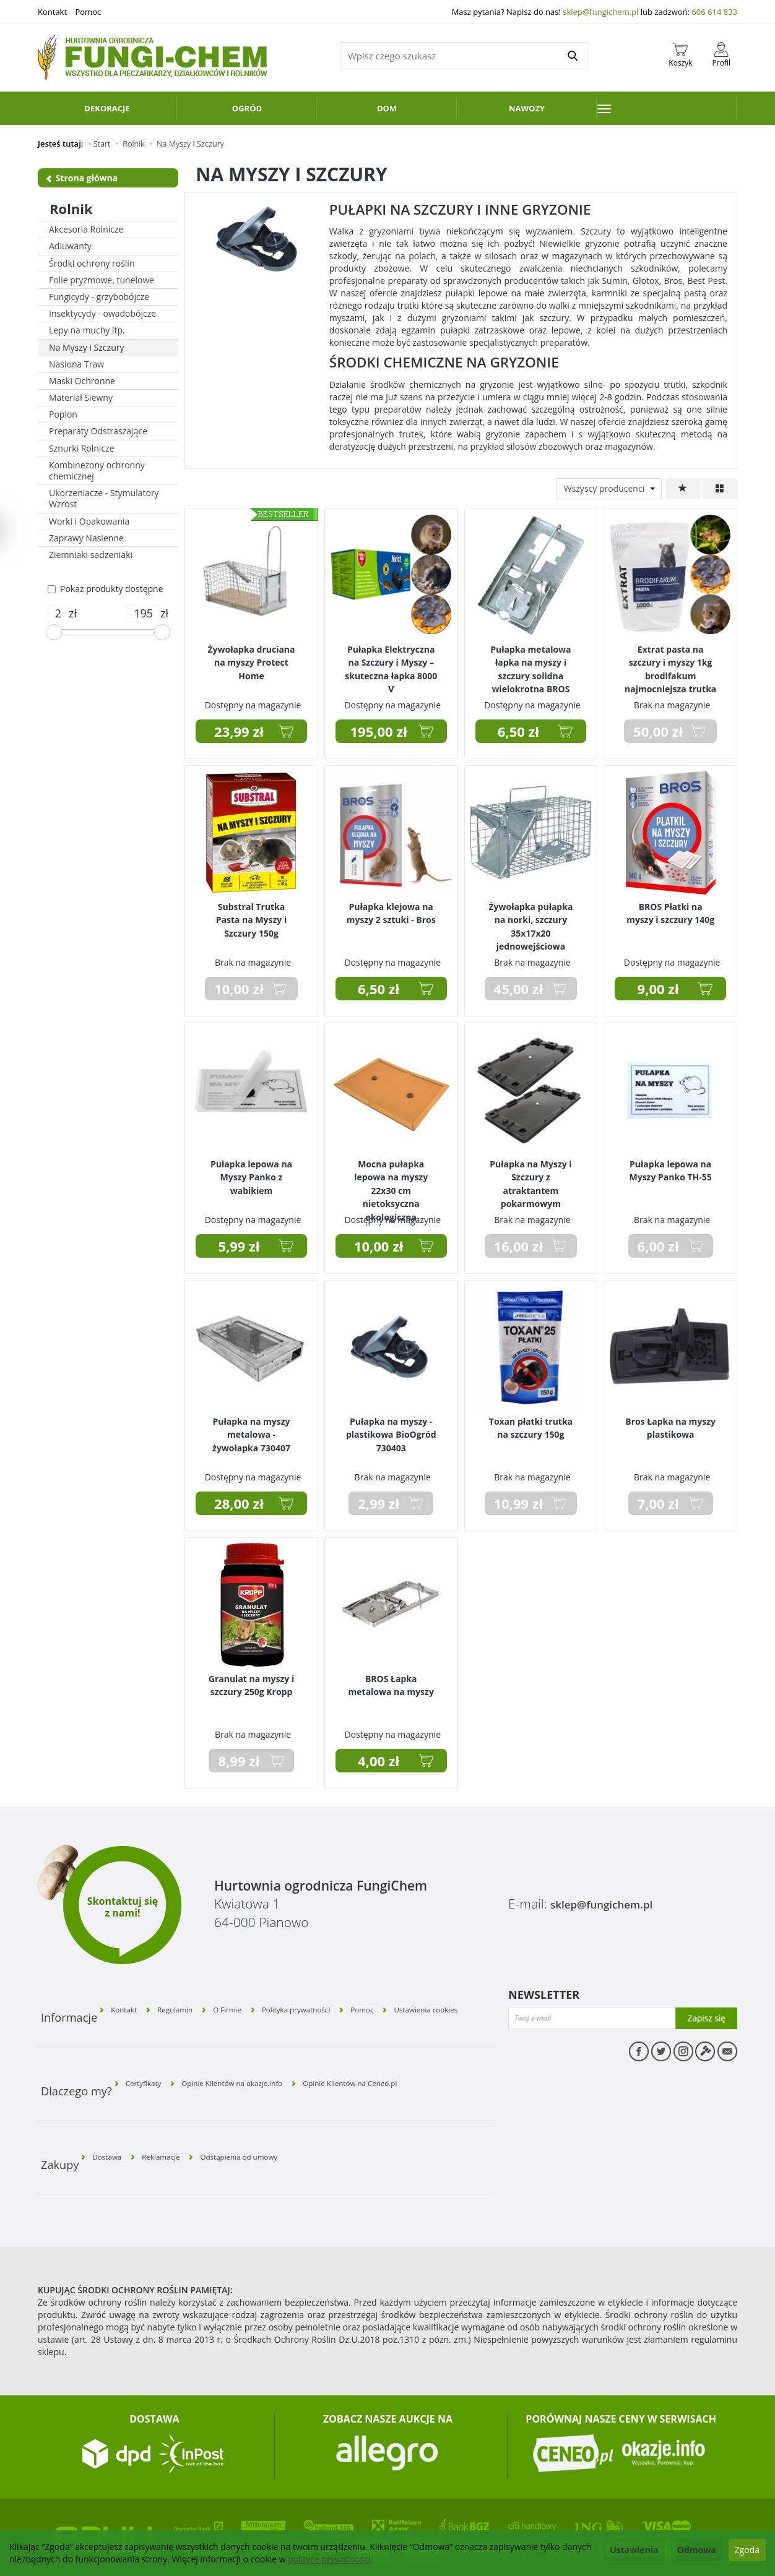 This screenshot has width=775, height=2576. Describe the element at coordinates (609, 488) in the screenshot. I see `[Lista producentów]` at that location.